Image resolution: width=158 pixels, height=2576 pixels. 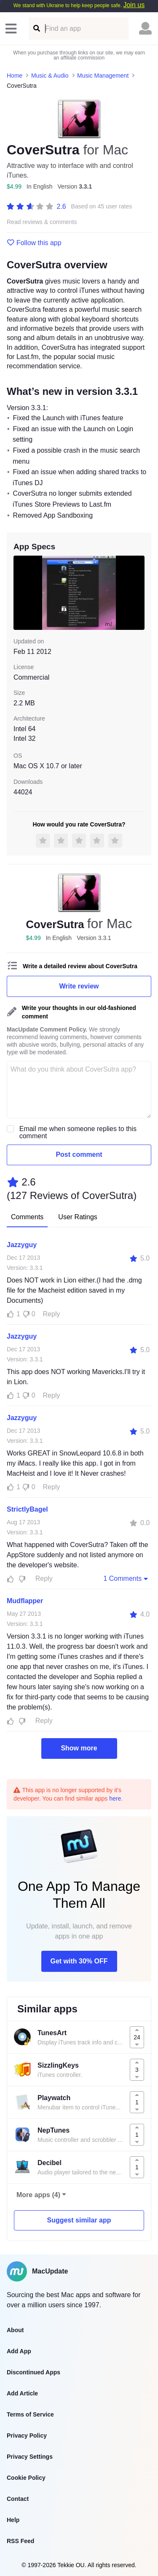 What do you see at coordinates (22, 2393) in the screenshot?
I see `Add Article` at bounding box center [22, 2393].